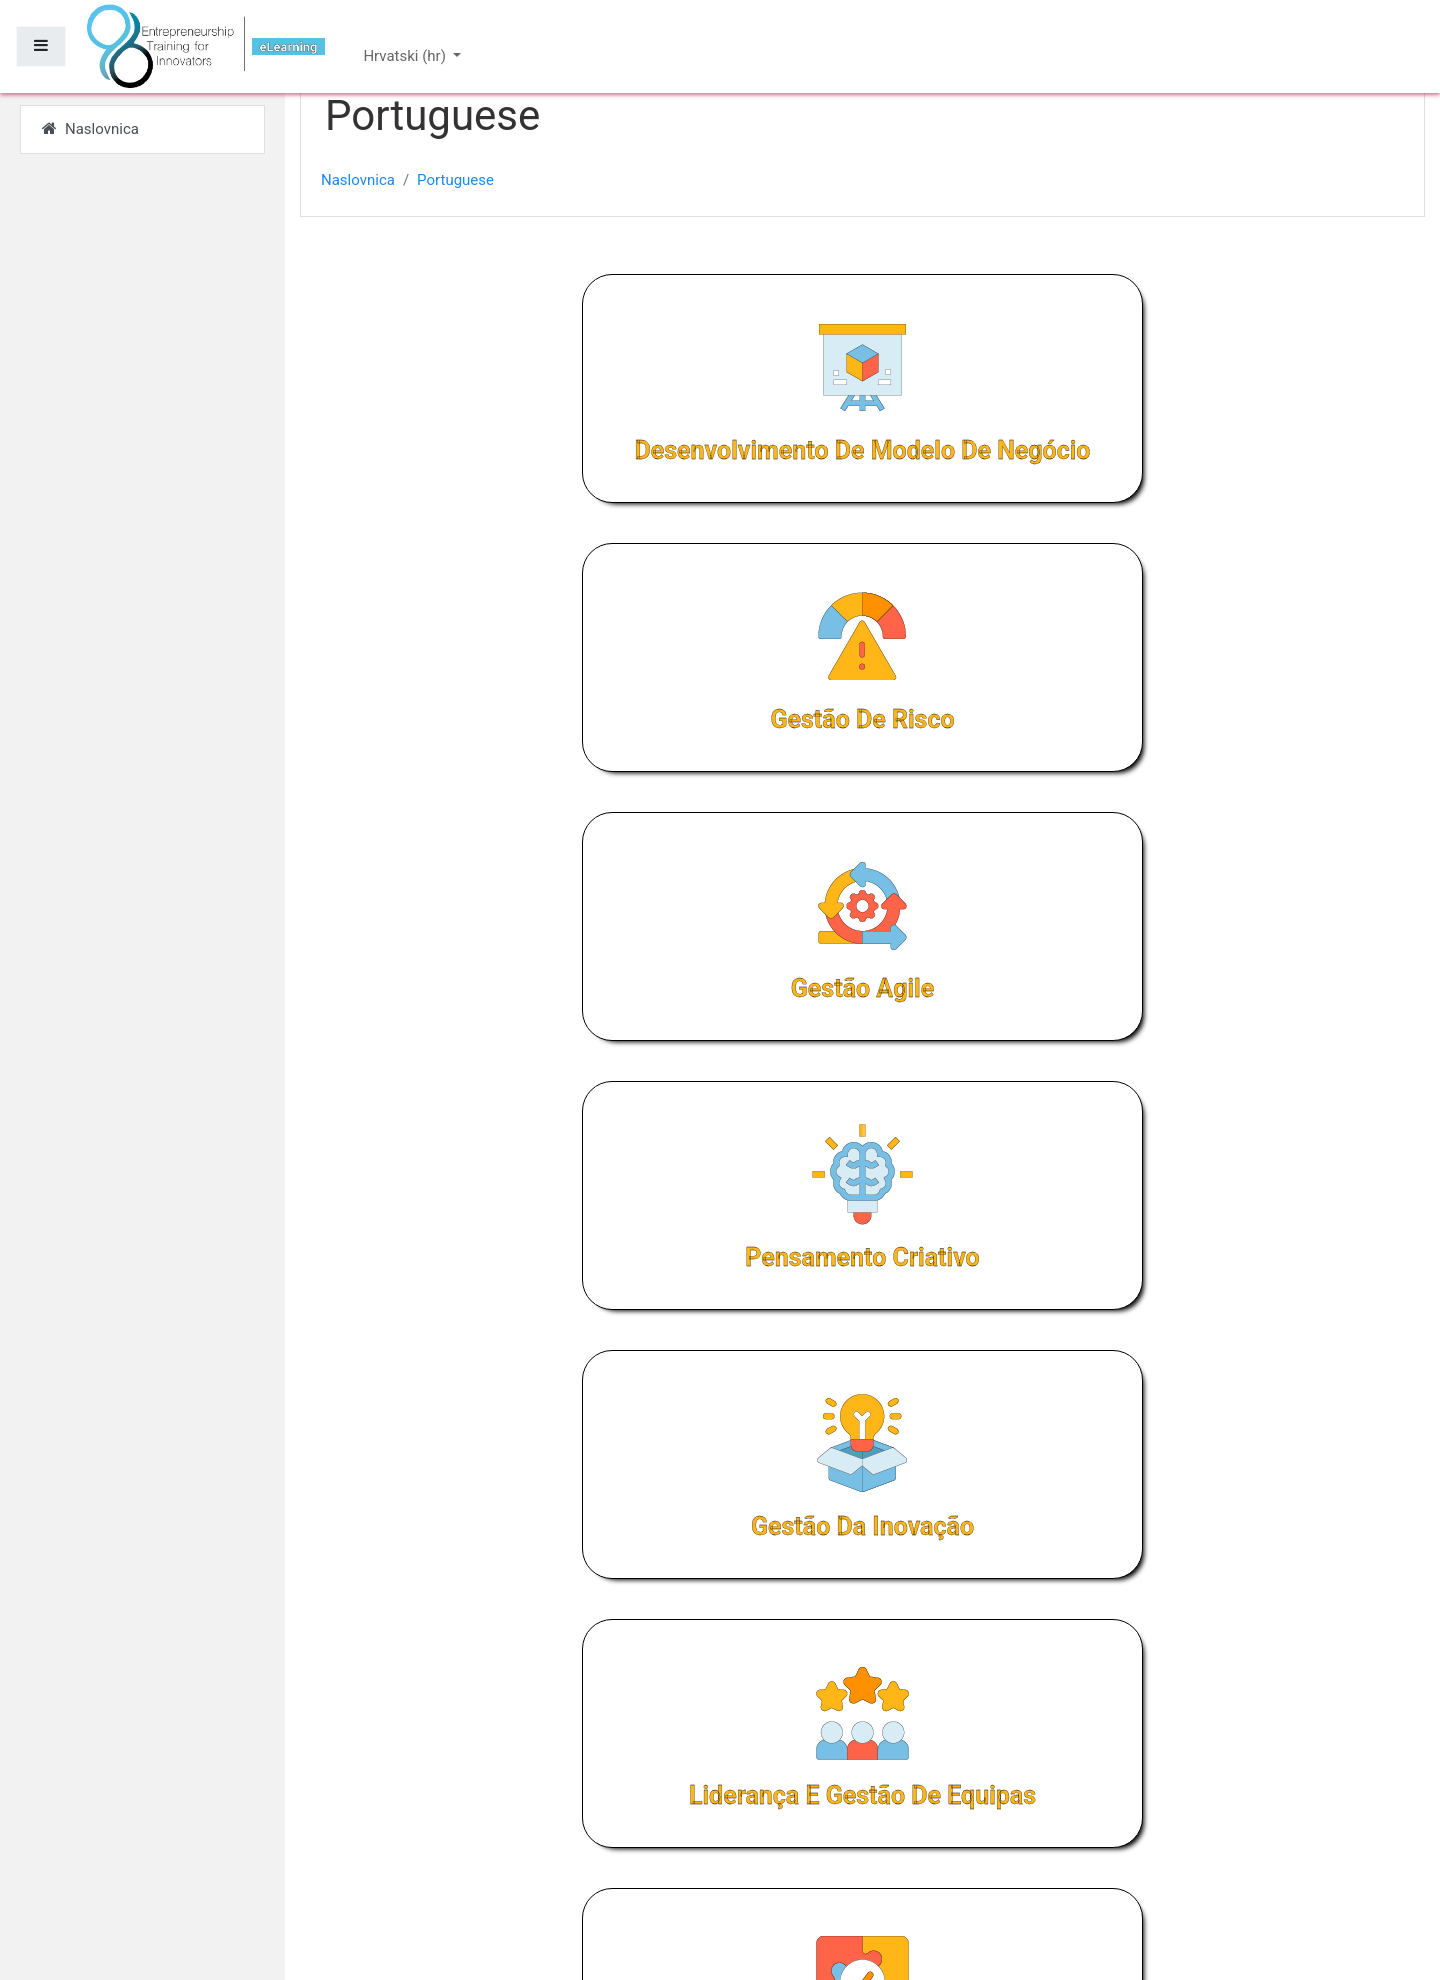 This screenshot has width=1440, height=1980. Describe the element at coordinates (358, 180) in the screenshot. I see `Naslovnica` at that location.